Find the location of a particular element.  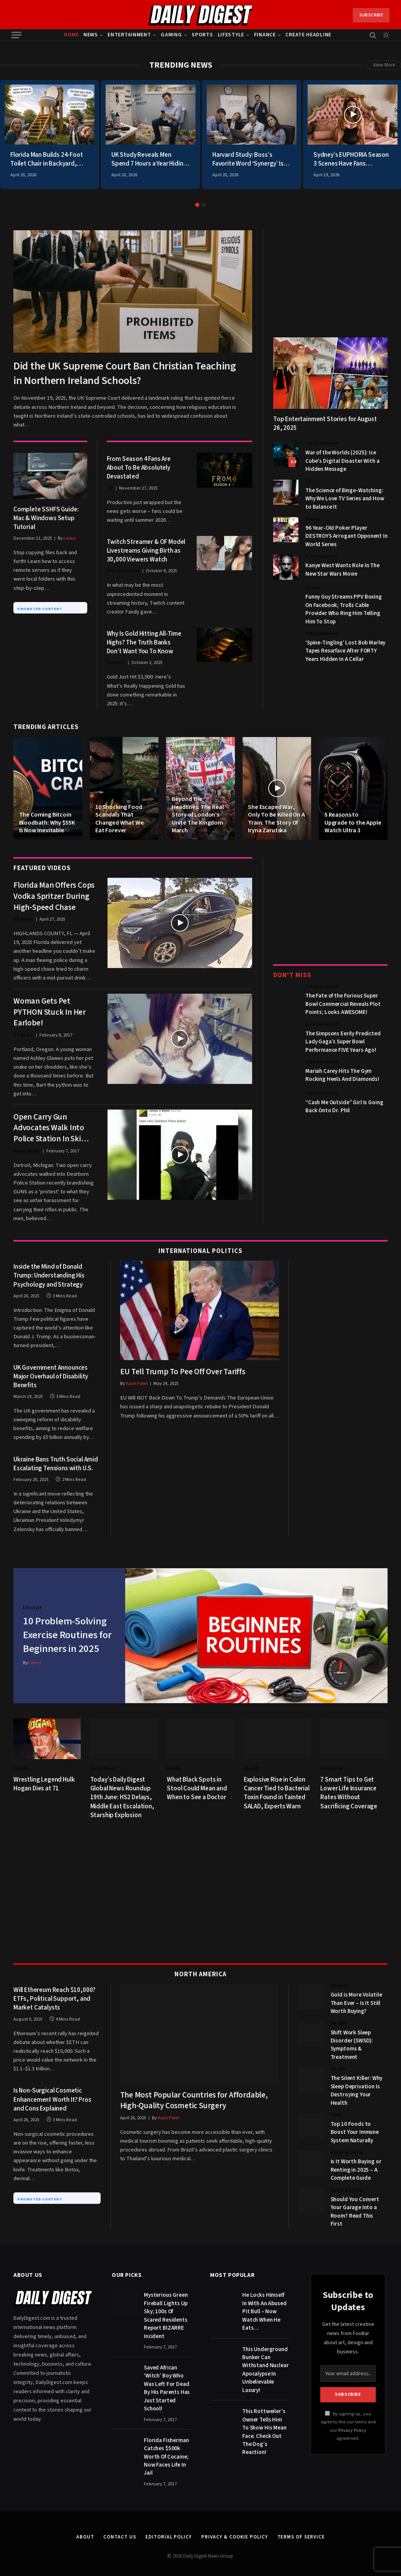

US News is located at coordinates (23, 919).